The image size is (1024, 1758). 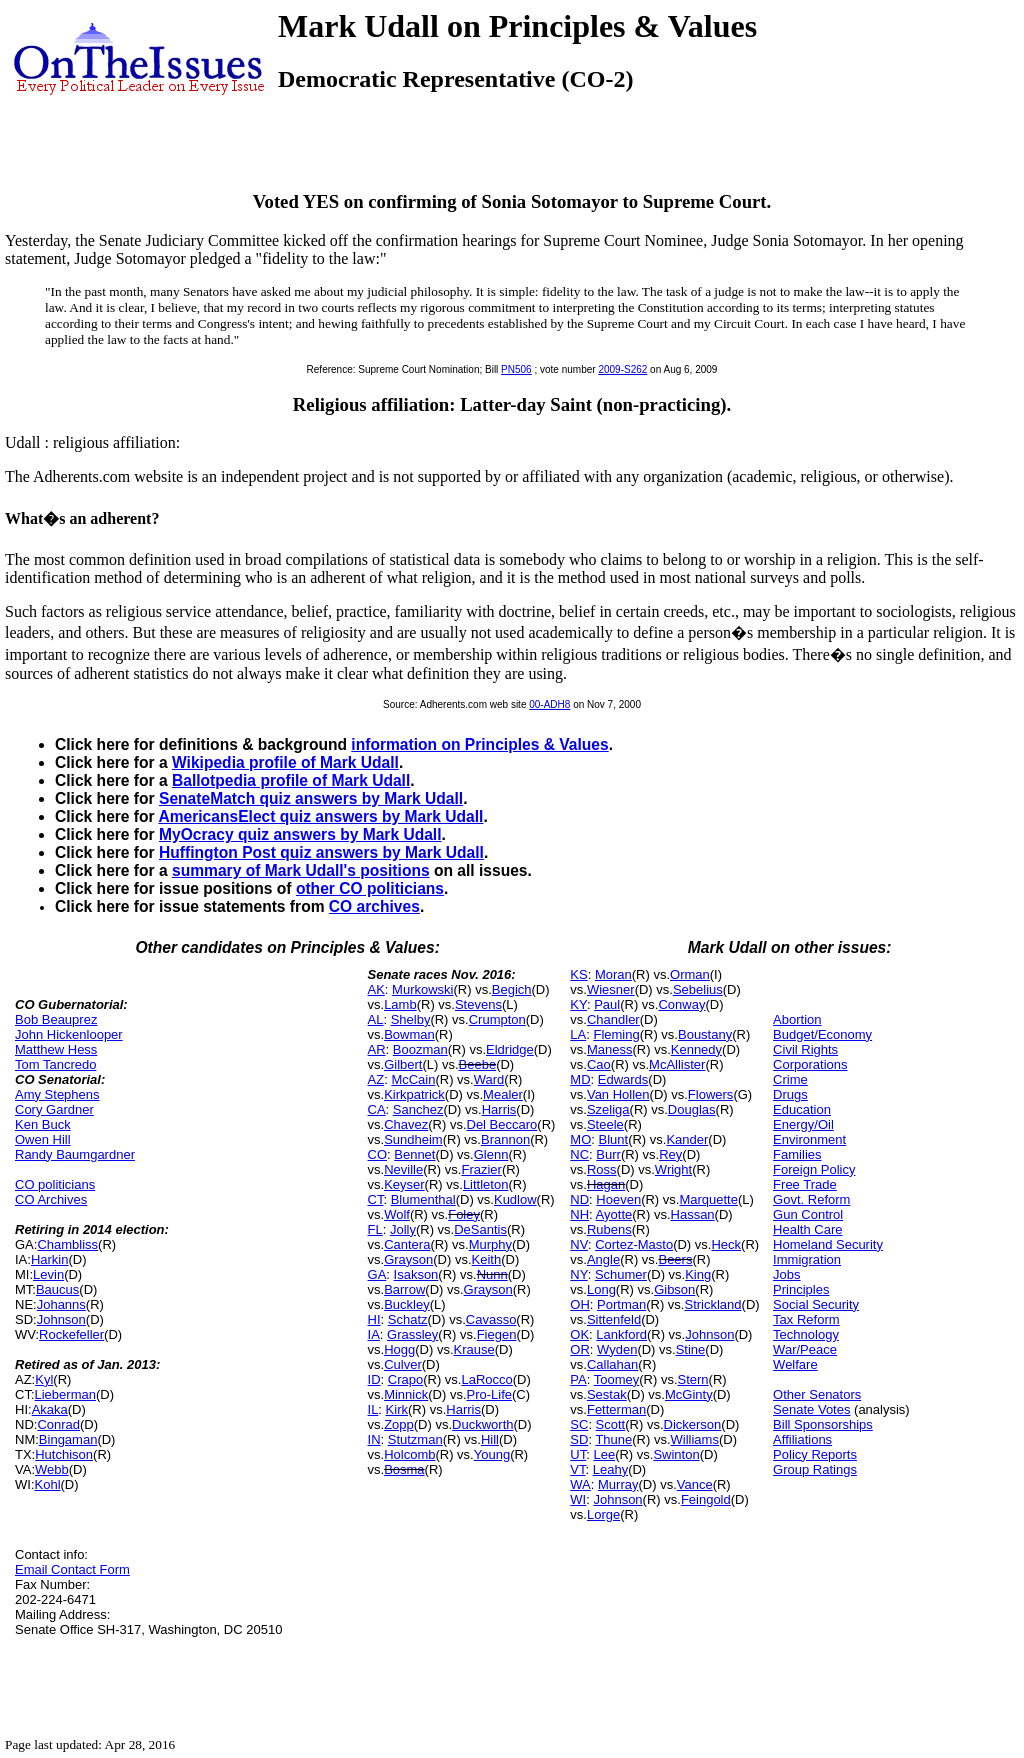 What do you see at coordinates (604, 1454) in the screenshot?
I see `Lee` at bounding box center [604, 1454].